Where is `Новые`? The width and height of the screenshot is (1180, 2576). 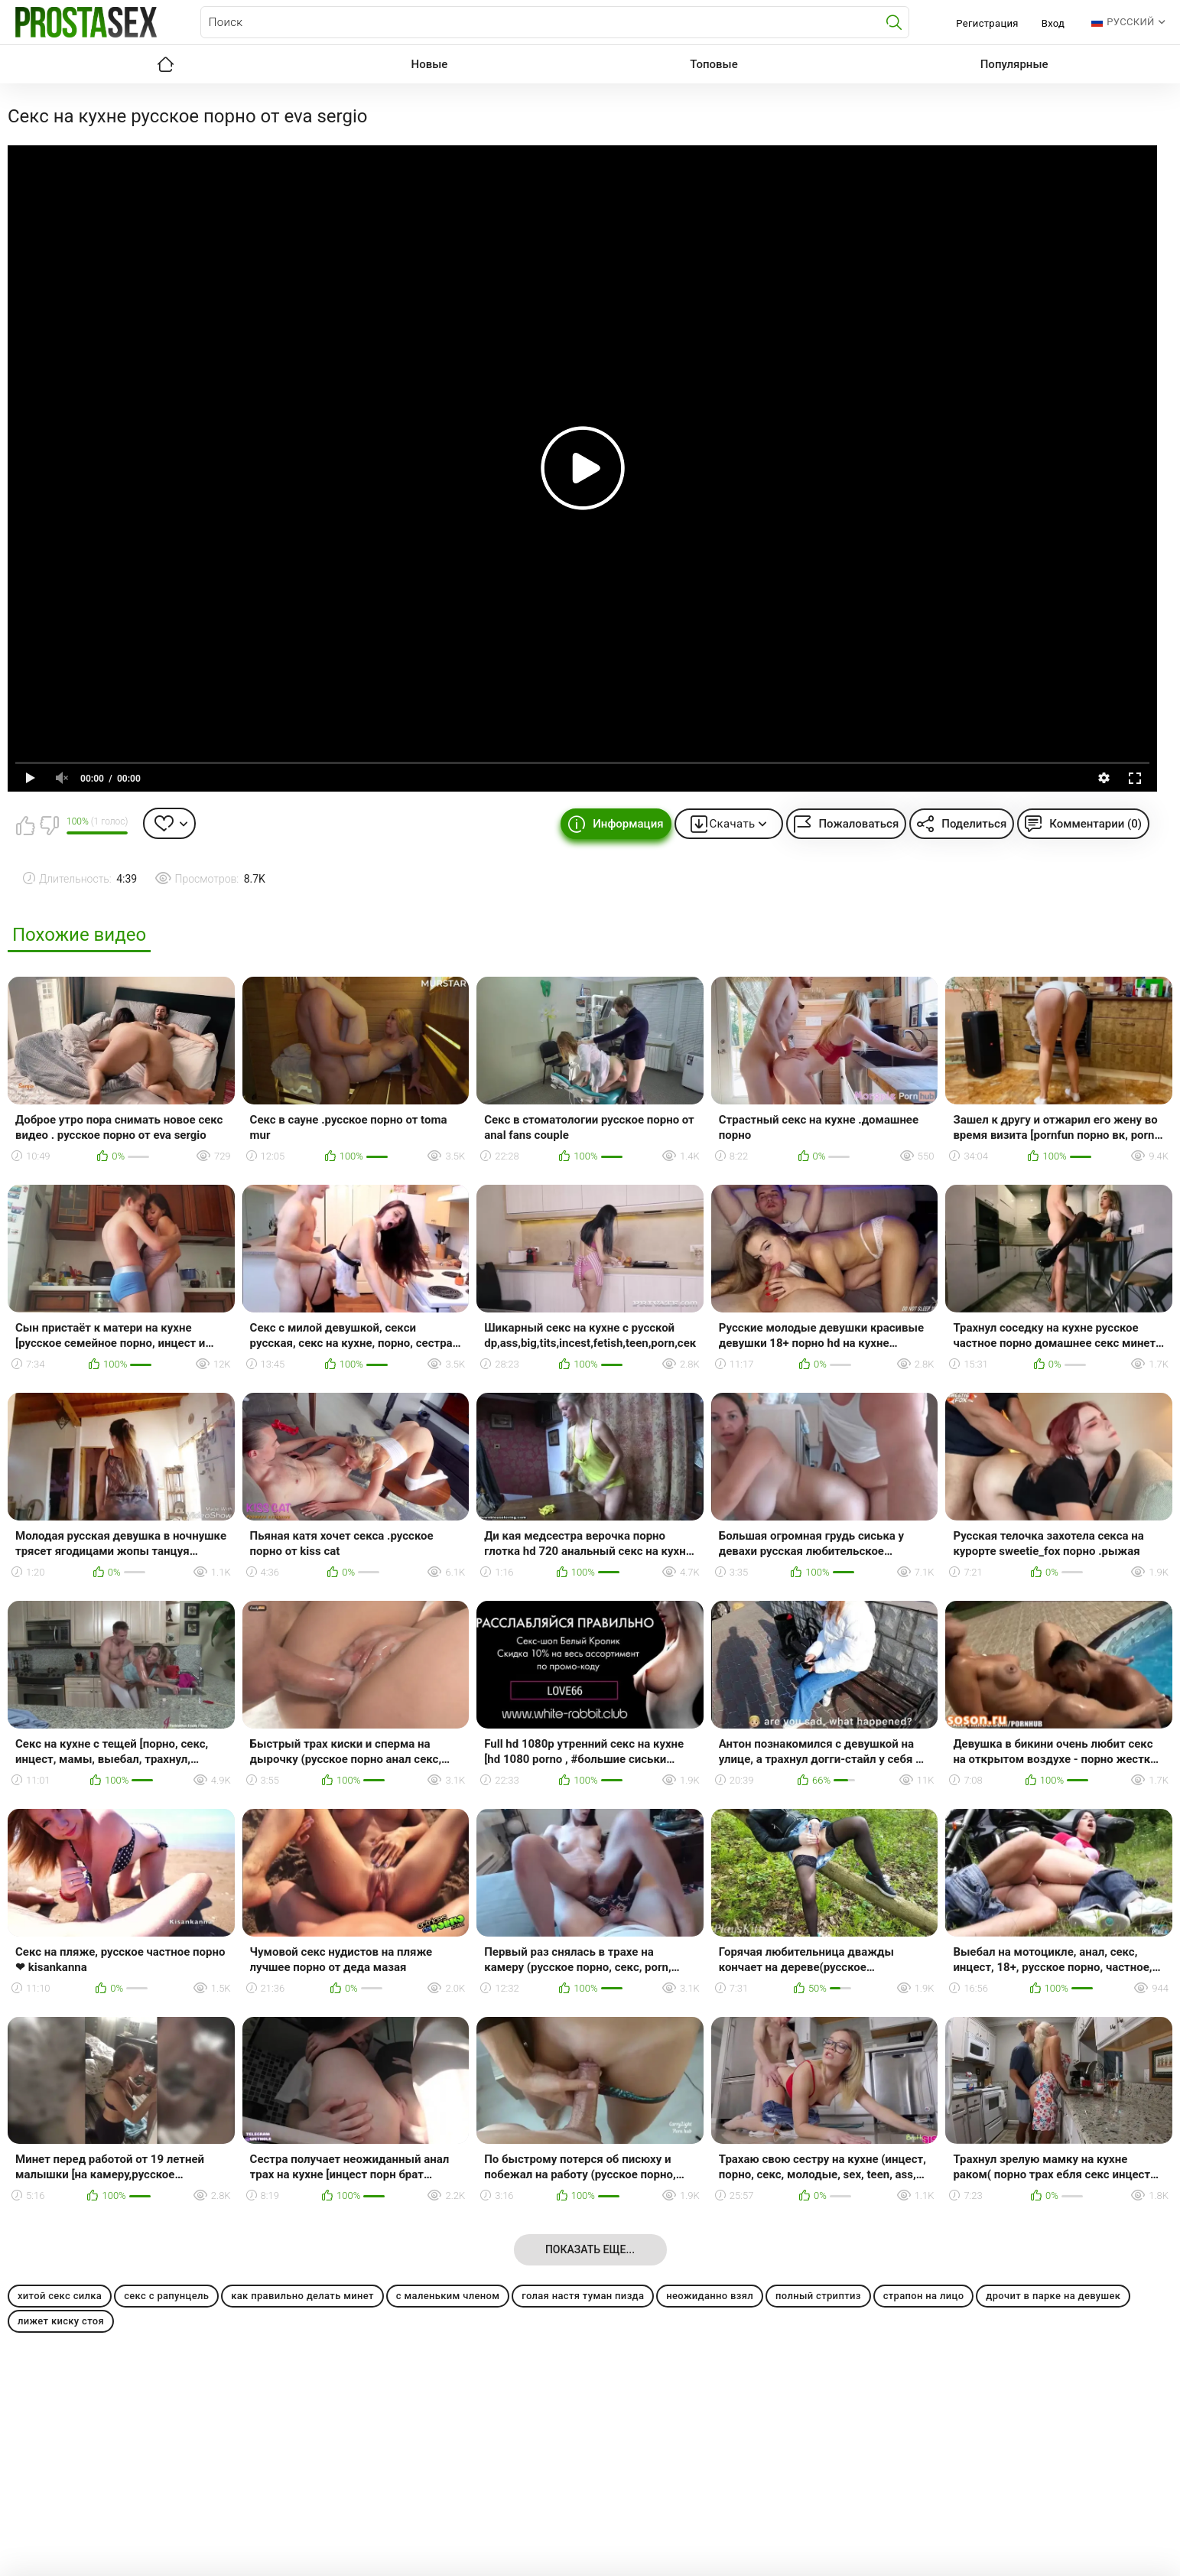
Новые is located at coordinates (429, 64).